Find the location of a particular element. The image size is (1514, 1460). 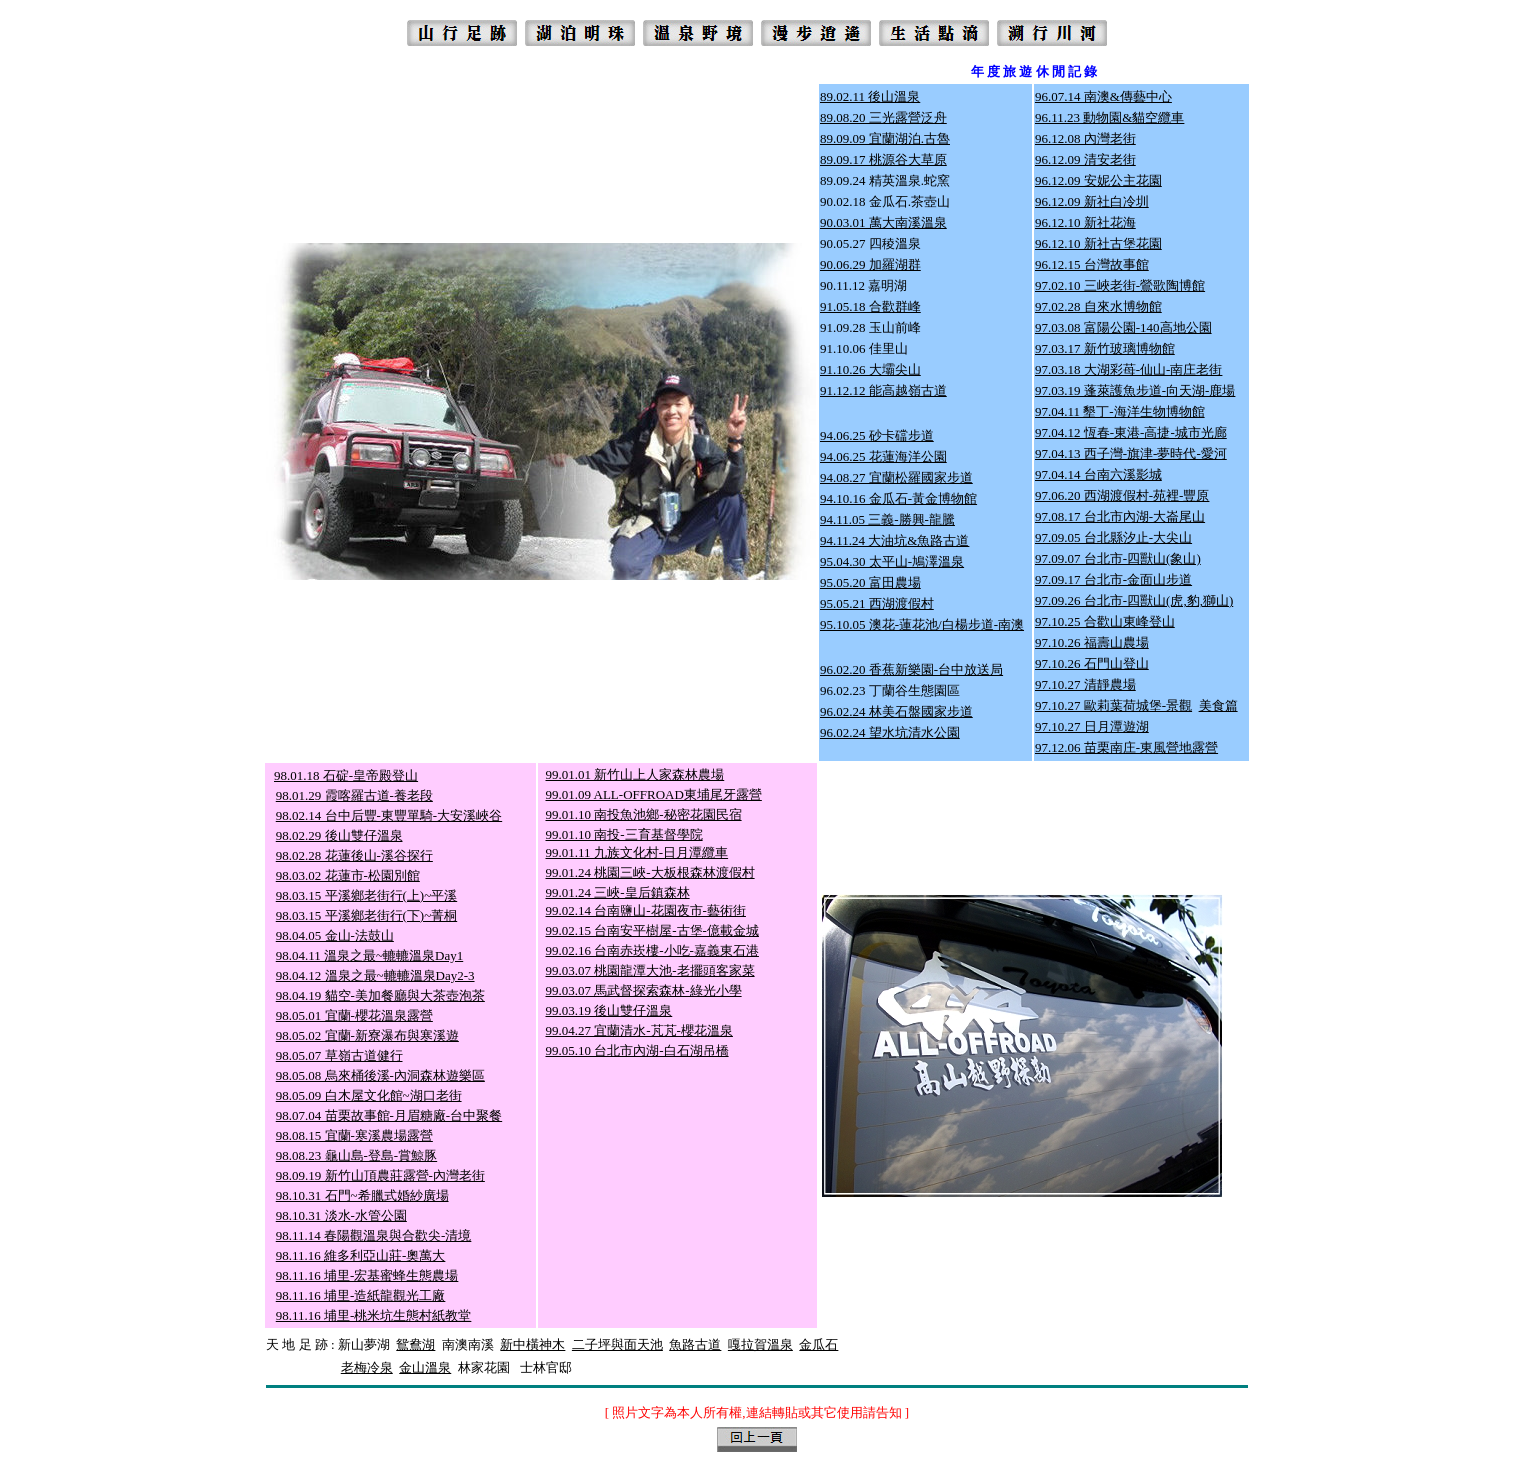

94.06.25 花蓮海洋公園 is located at coordinates (883, 456).